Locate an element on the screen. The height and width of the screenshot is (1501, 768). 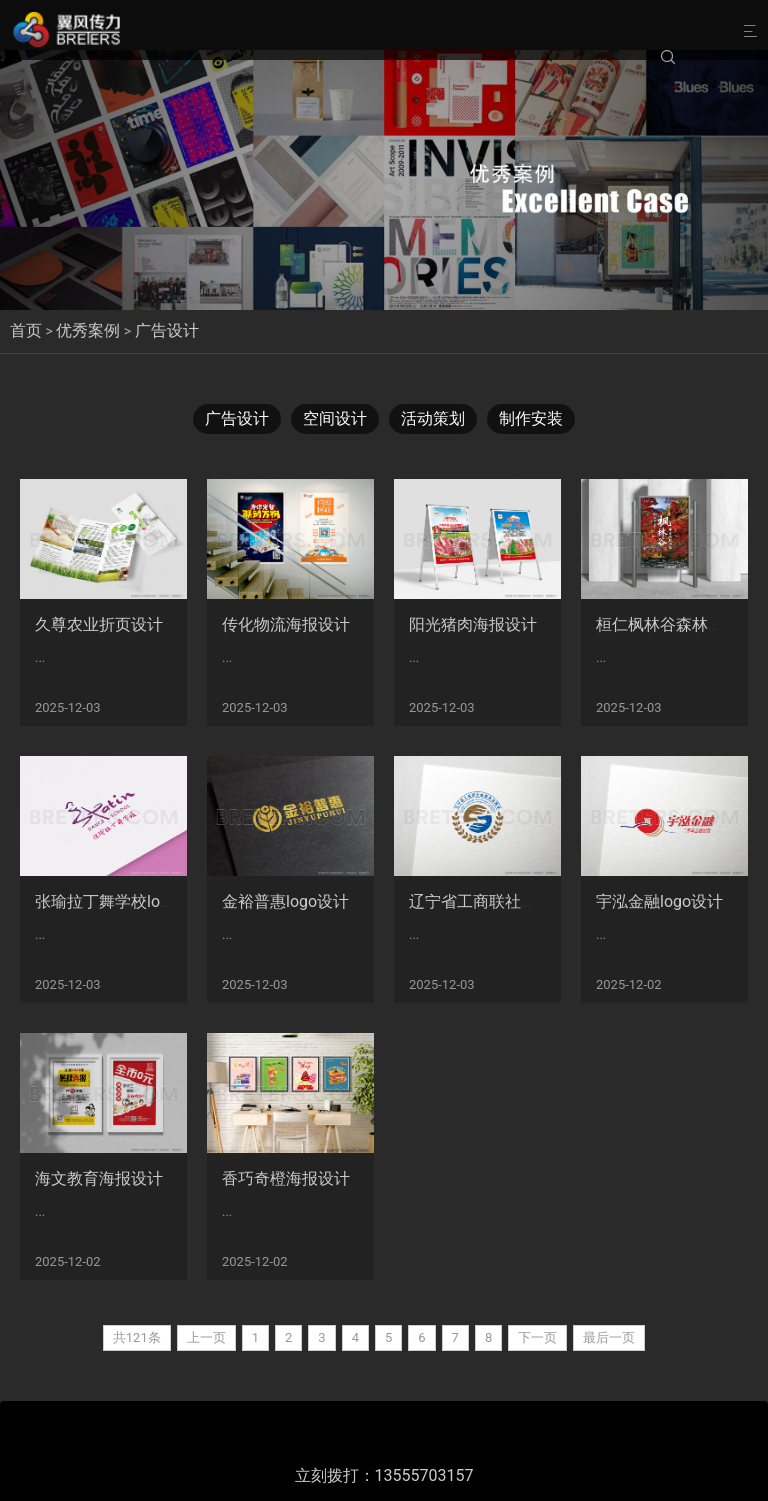
立刻拨打：13555703157 is located at coordinates (384, 1475).